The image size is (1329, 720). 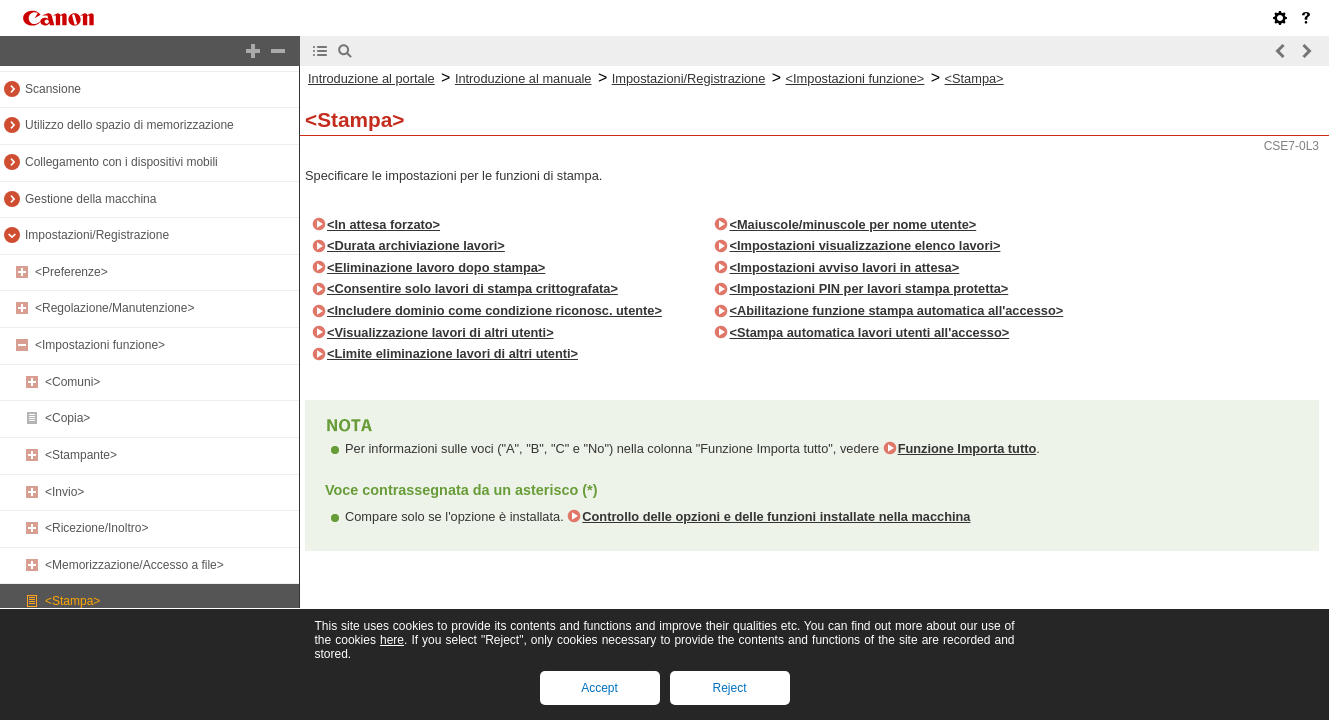 What do you see at coordinates (869, 332) in the screenshot?
I see `<Stampa automatica lavori utenti all'accesso>` at bounding box center [869, 332].